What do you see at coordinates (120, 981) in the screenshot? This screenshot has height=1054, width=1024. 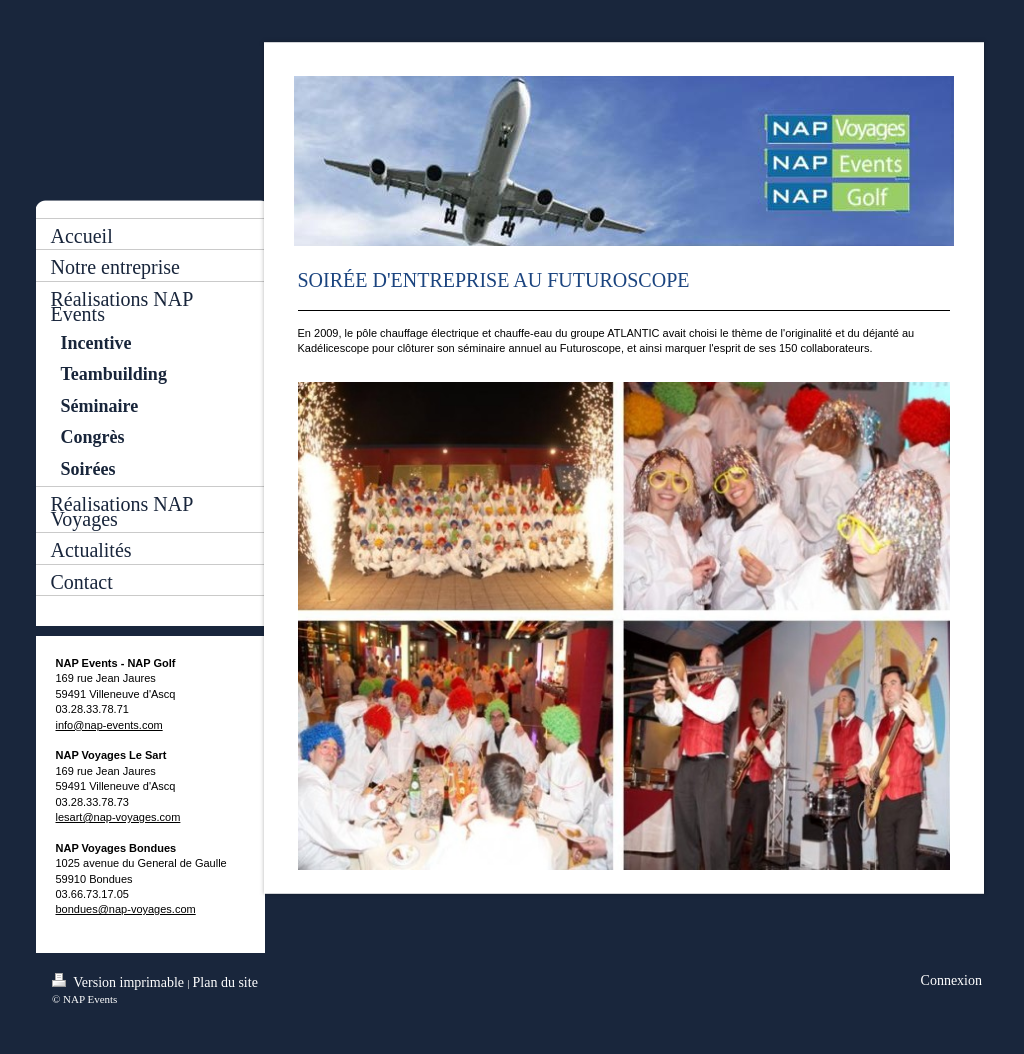 I see `Version imprimable` at bounding box center [120, 981].